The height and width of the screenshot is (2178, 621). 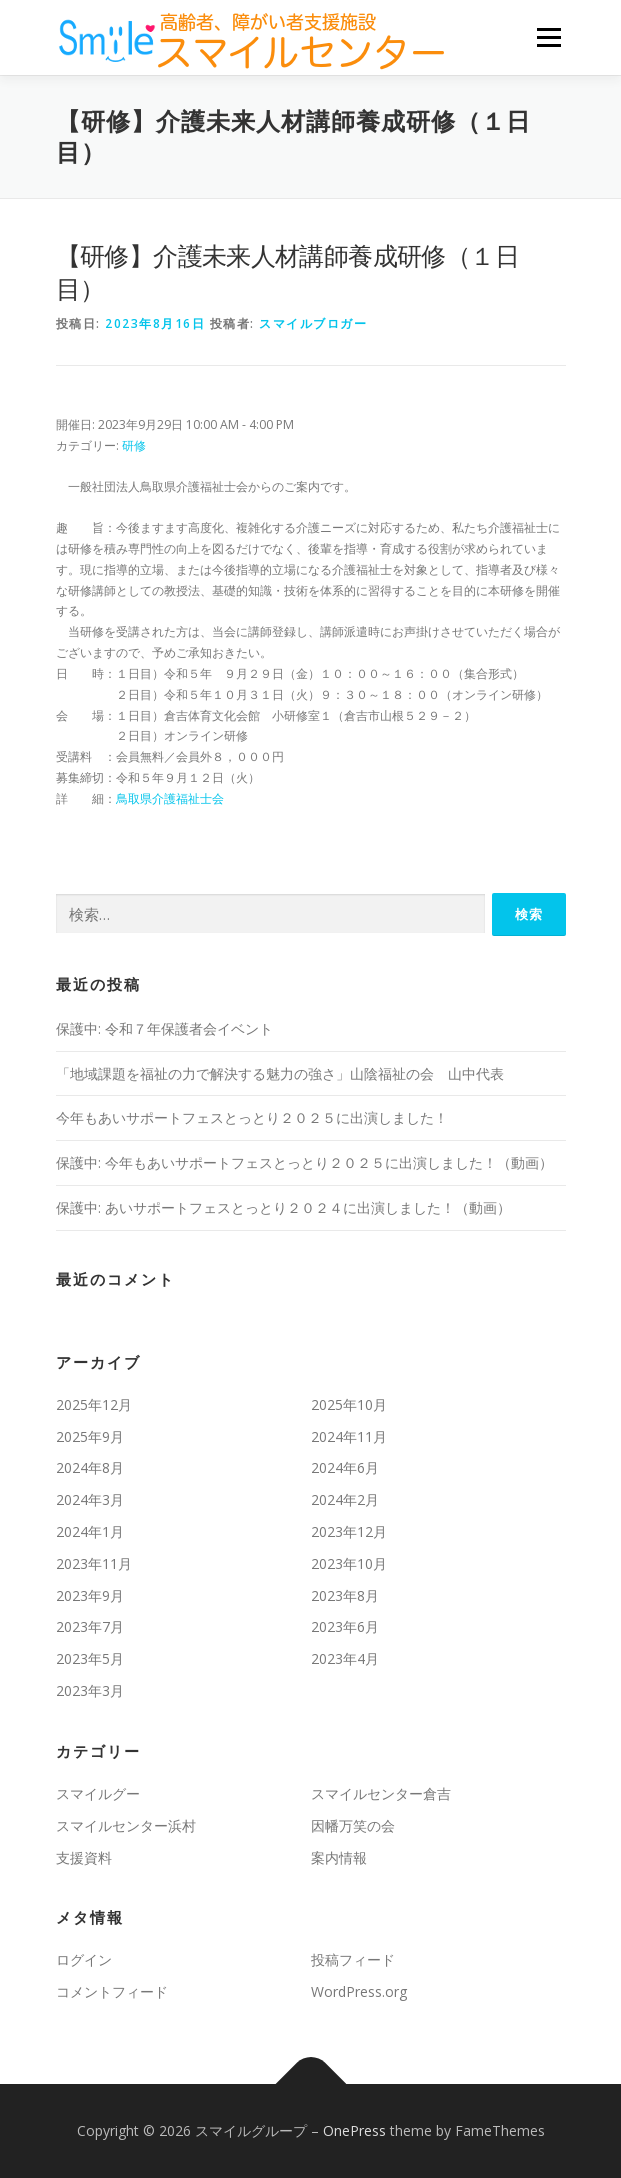 I want to click on 「地域課題を福祉の⼒で解決する魅⼒の強さ」山陰福祉の会 山中代表, so click(x=280, y=1073).